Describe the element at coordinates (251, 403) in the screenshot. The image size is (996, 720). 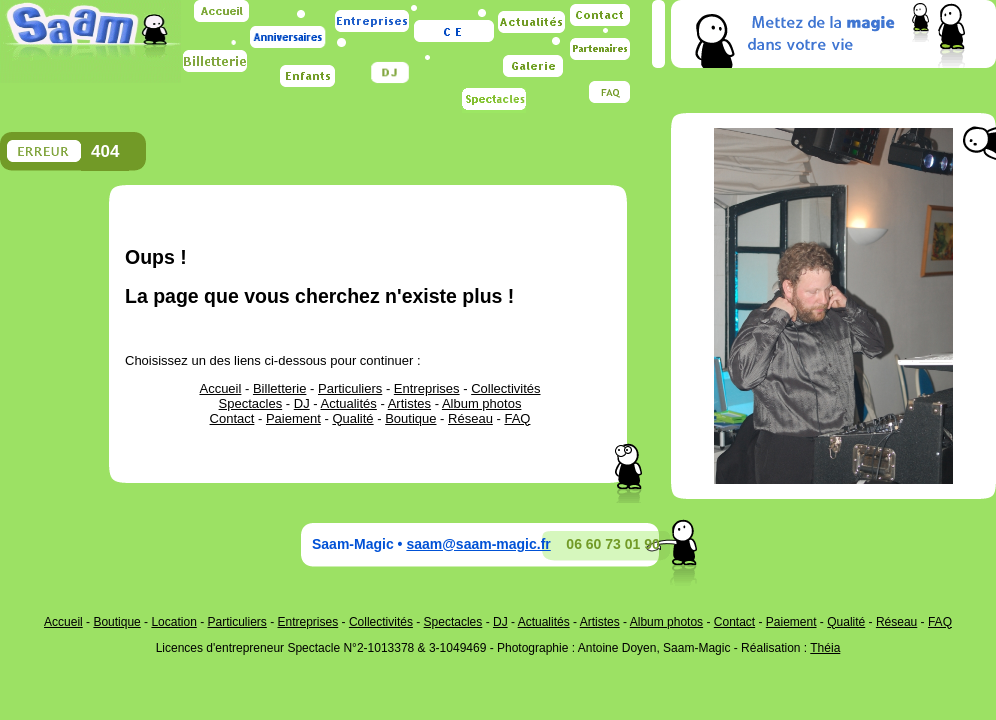
I see `Spectacles` at that location.